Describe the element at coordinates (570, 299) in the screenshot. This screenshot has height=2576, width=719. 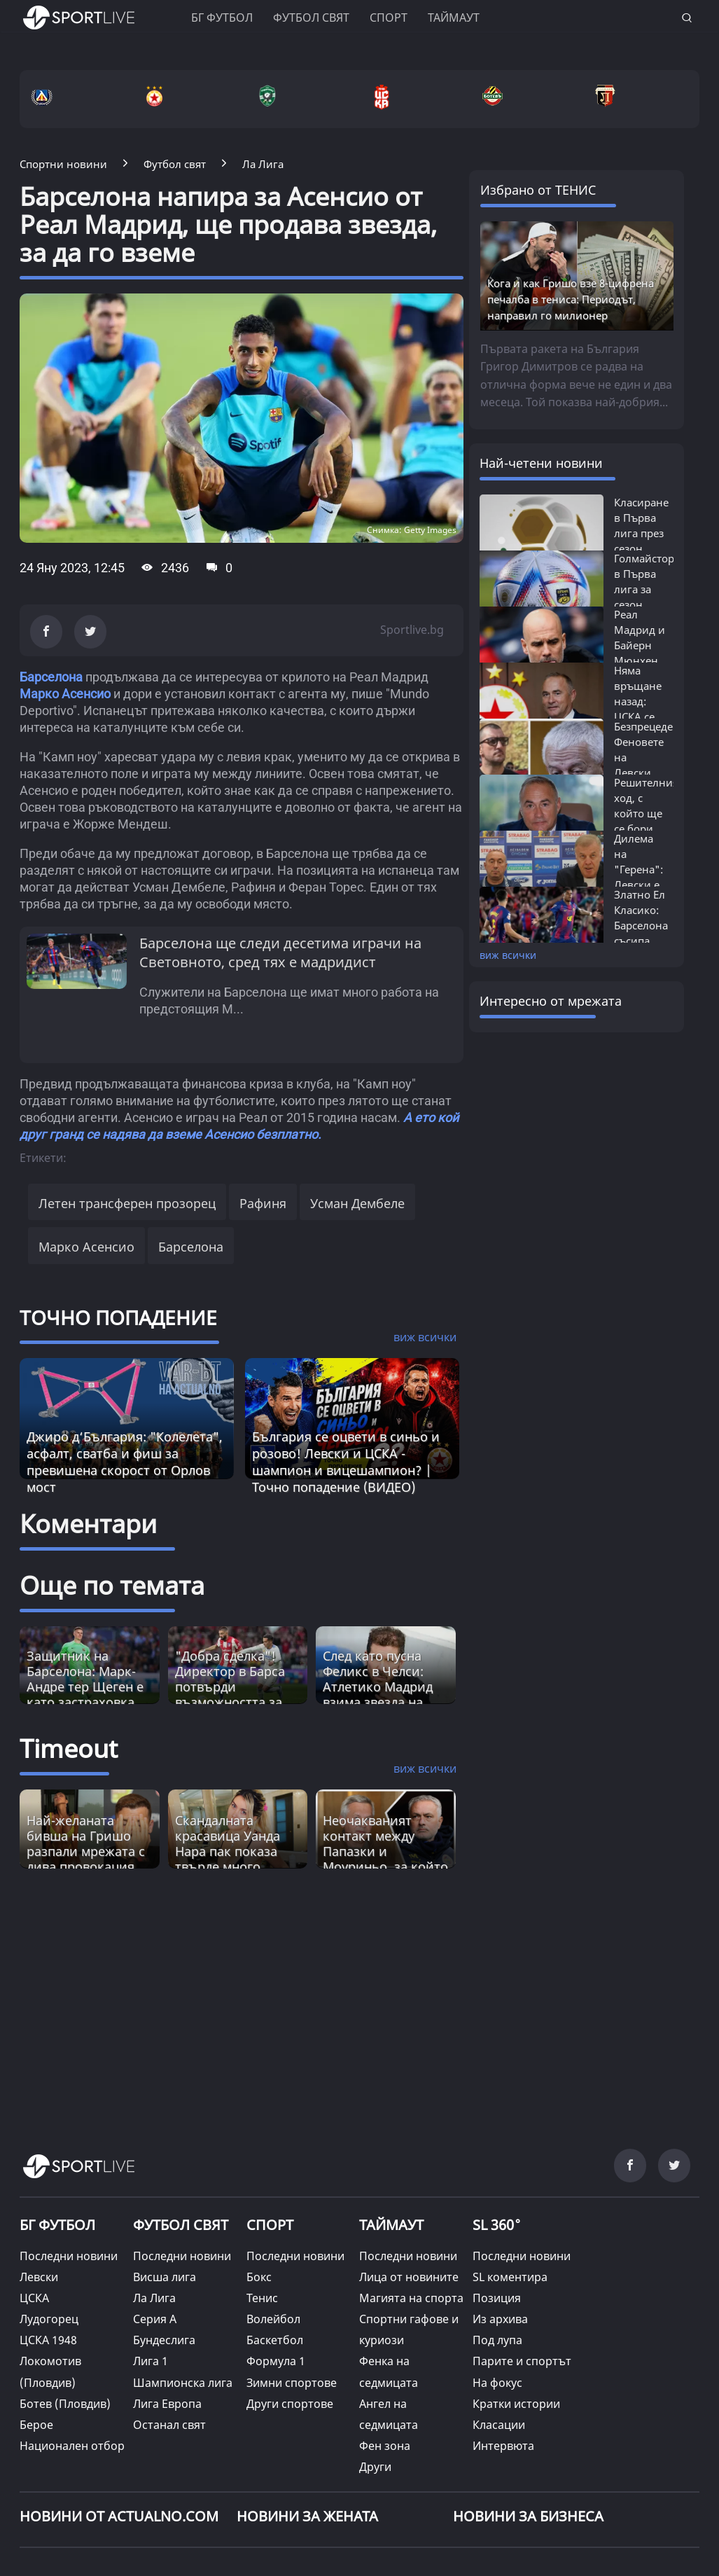
I see `Кога и как Гришо взе 8-цифрена печалба в тениса: Периодът, направил го милионер` at that location.